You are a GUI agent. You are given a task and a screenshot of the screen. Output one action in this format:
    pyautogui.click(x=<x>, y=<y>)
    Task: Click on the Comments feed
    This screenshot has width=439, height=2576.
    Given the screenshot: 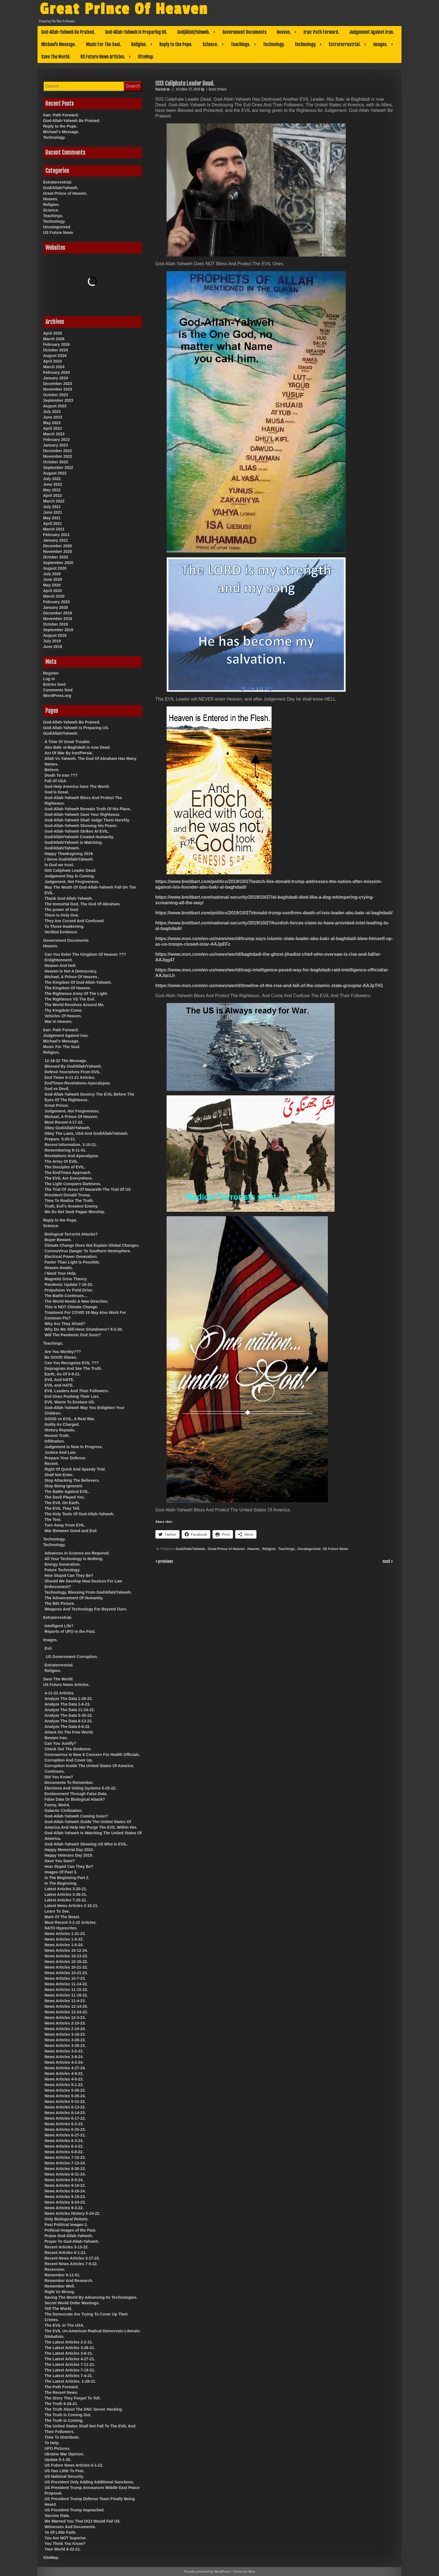 What is the action you would take?
    pyautogui.click(x=58, y=690)
    